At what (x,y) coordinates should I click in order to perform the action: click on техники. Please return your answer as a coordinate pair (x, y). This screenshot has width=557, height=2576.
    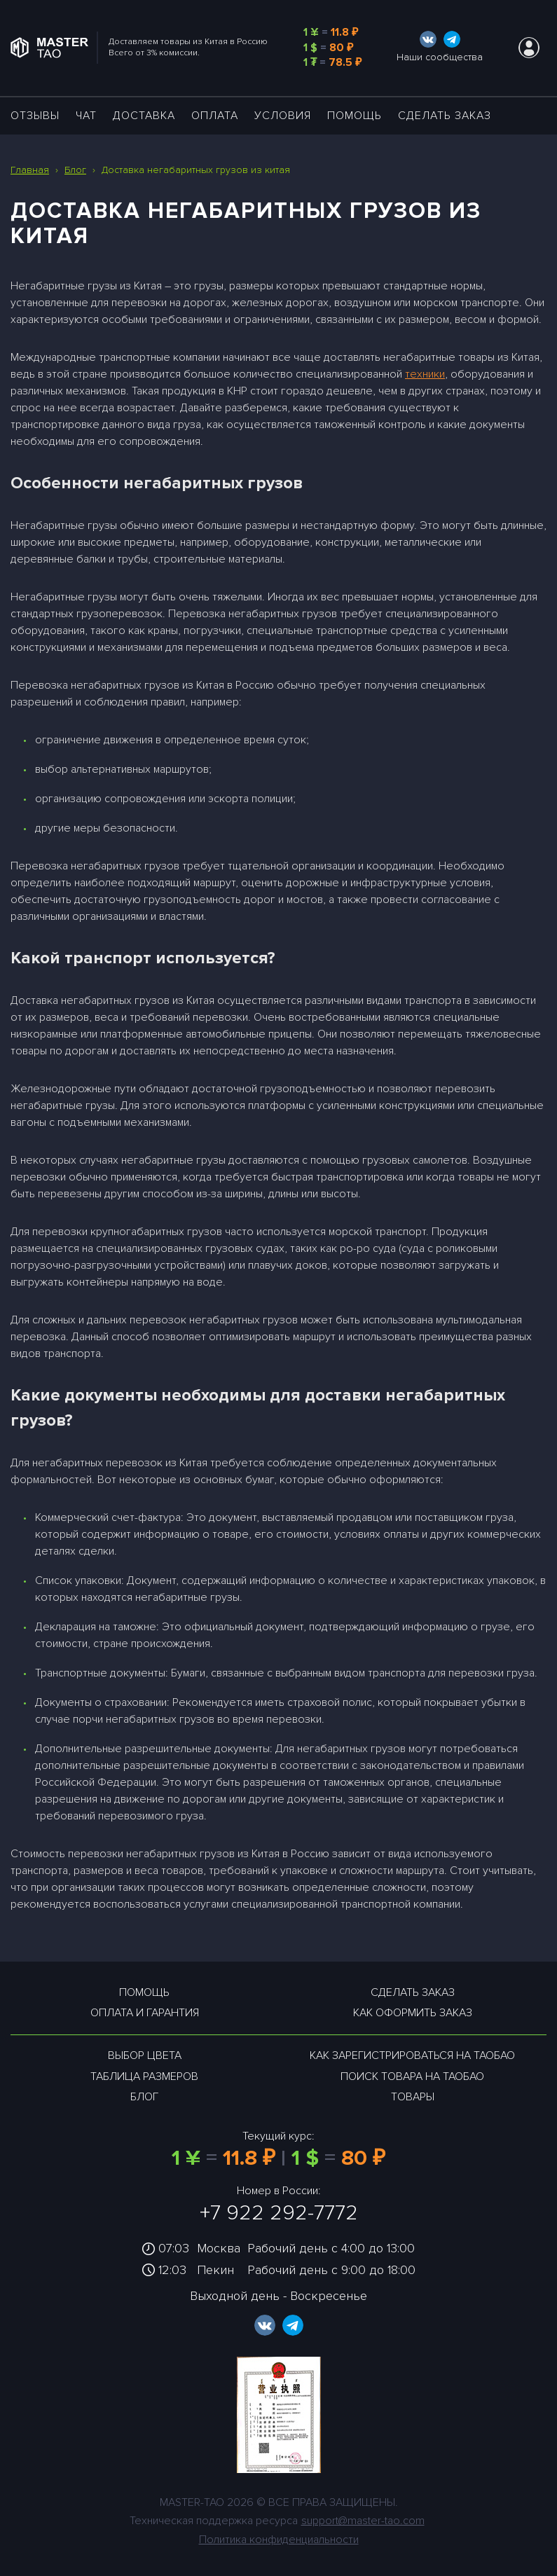
    Looking at the image, I should click on (425, 374).